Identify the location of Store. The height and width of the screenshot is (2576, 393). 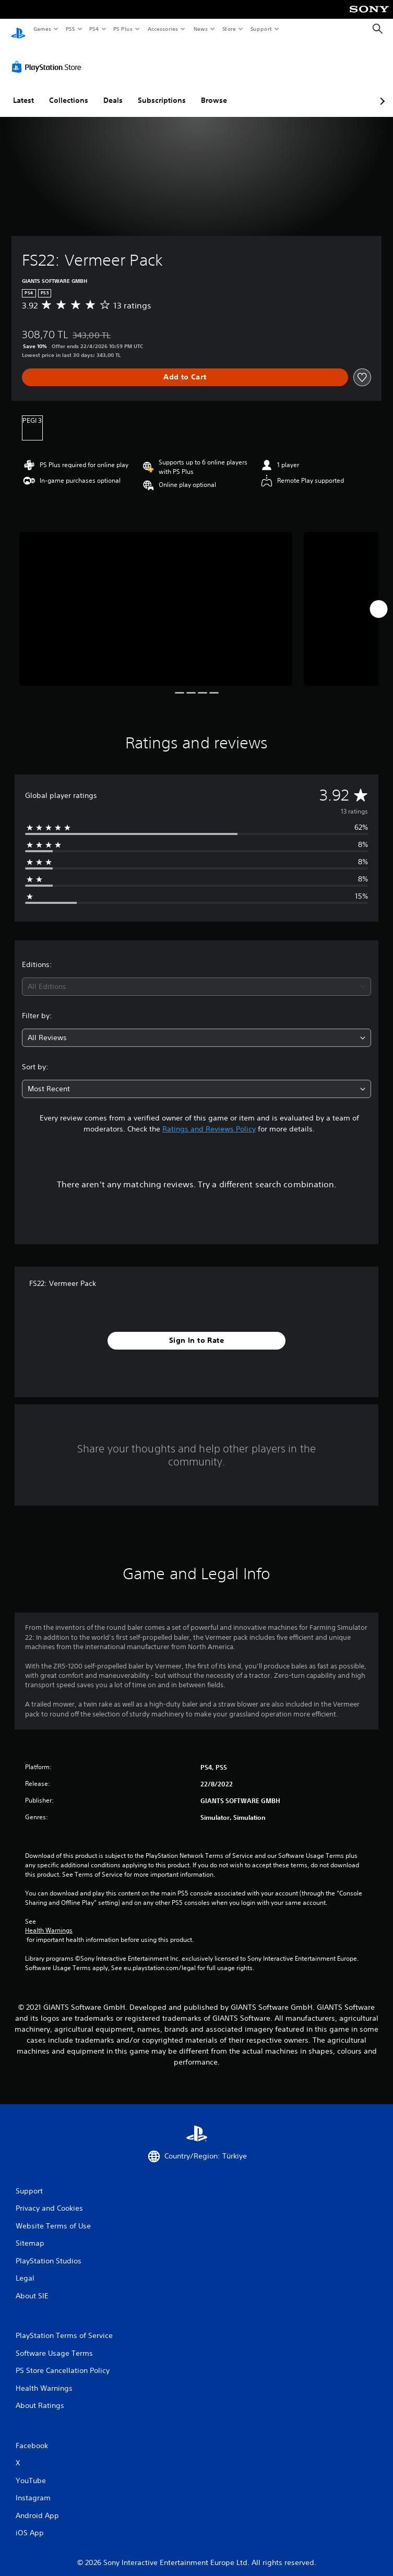
(229, 28).